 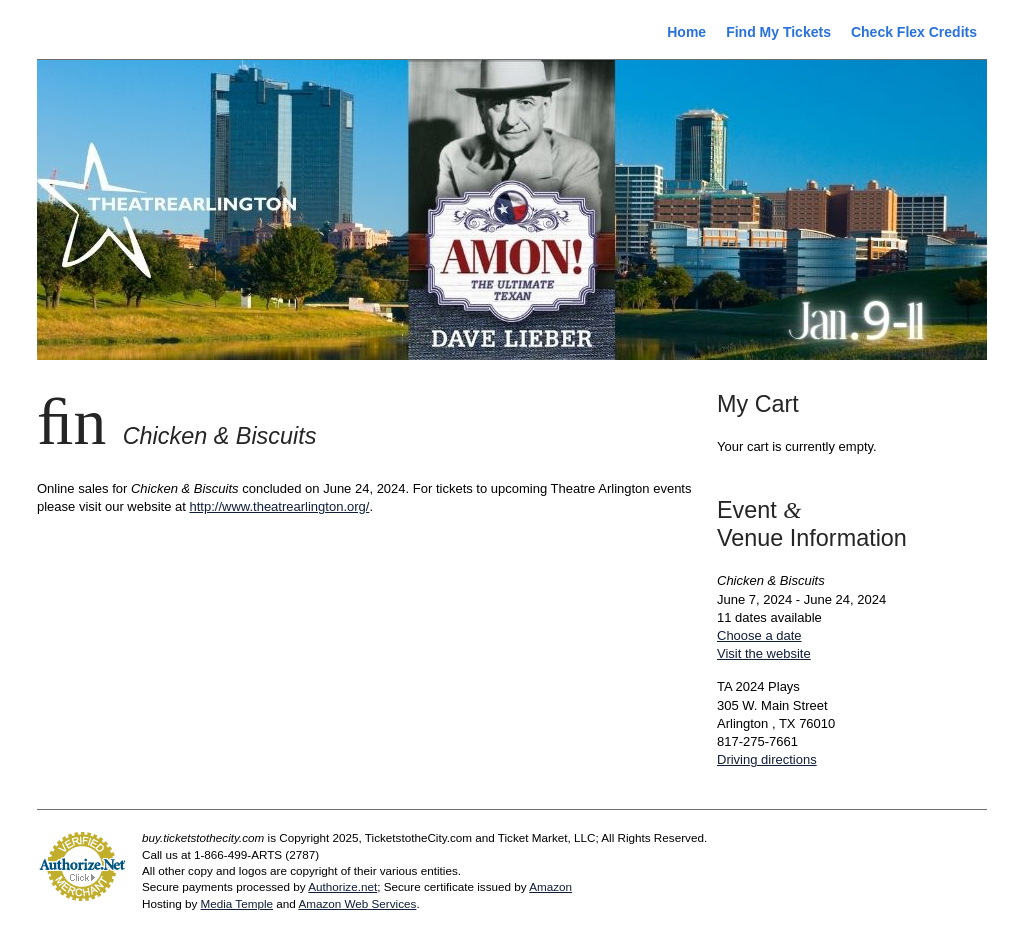 I want to click on Amazon Web Services, so click(x=357, y=903).